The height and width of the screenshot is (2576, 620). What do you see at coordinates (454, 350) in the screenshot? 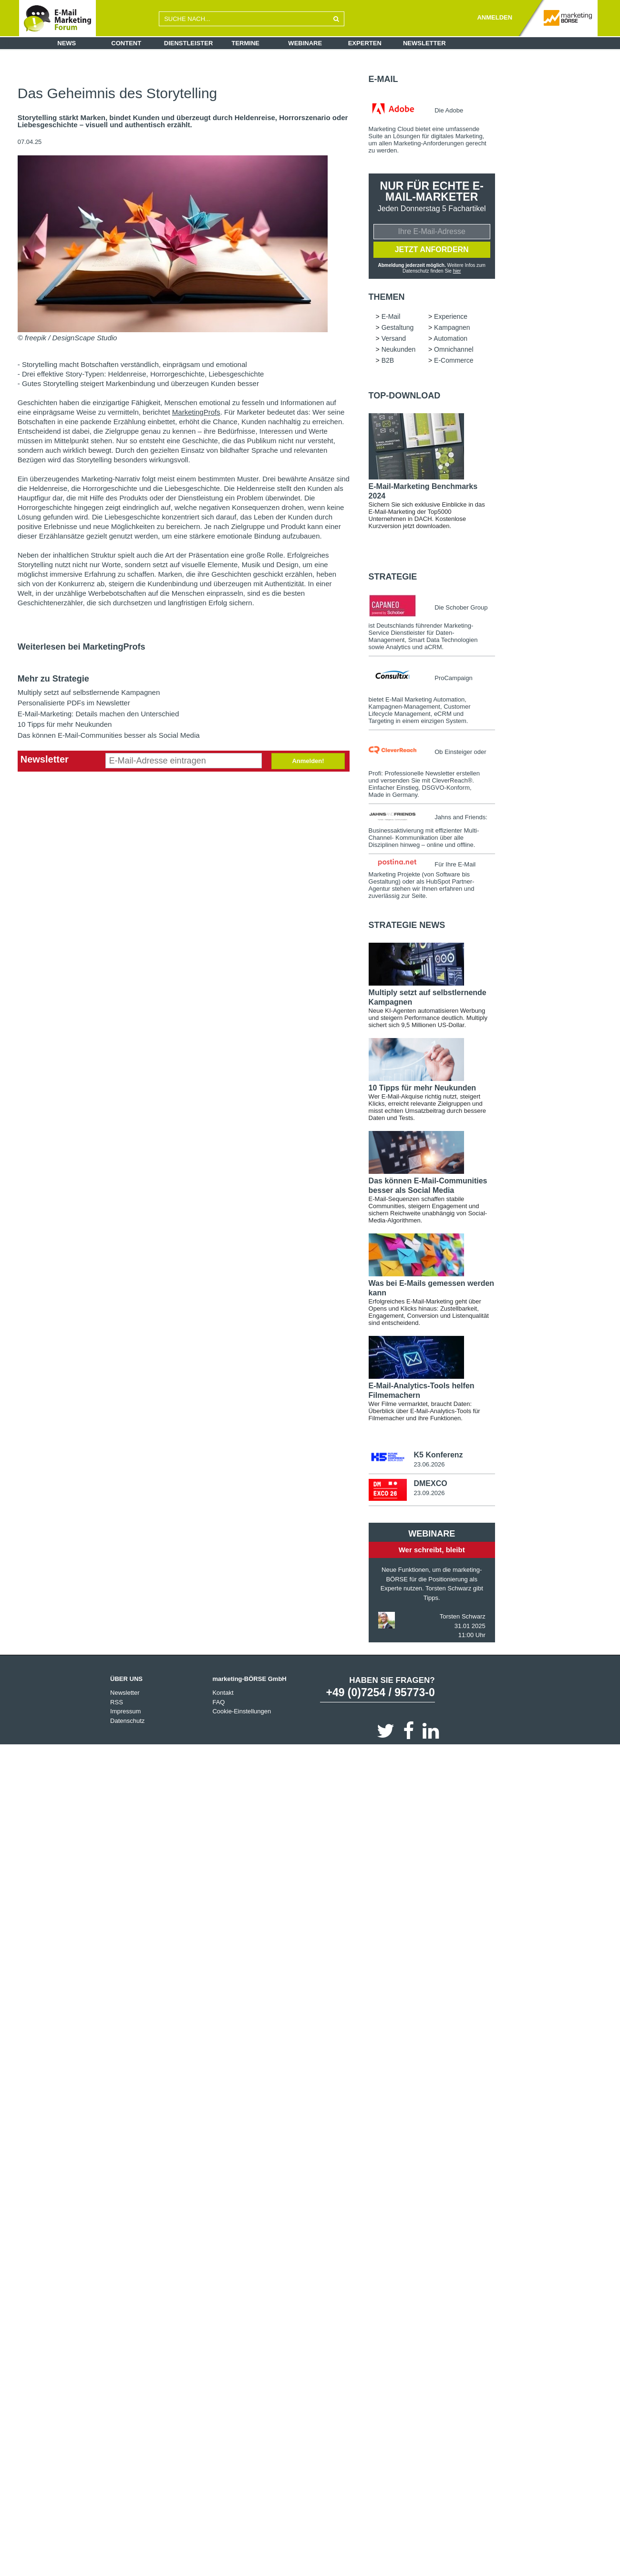
I see `Omnichannel` at bounding box center [454, 350].